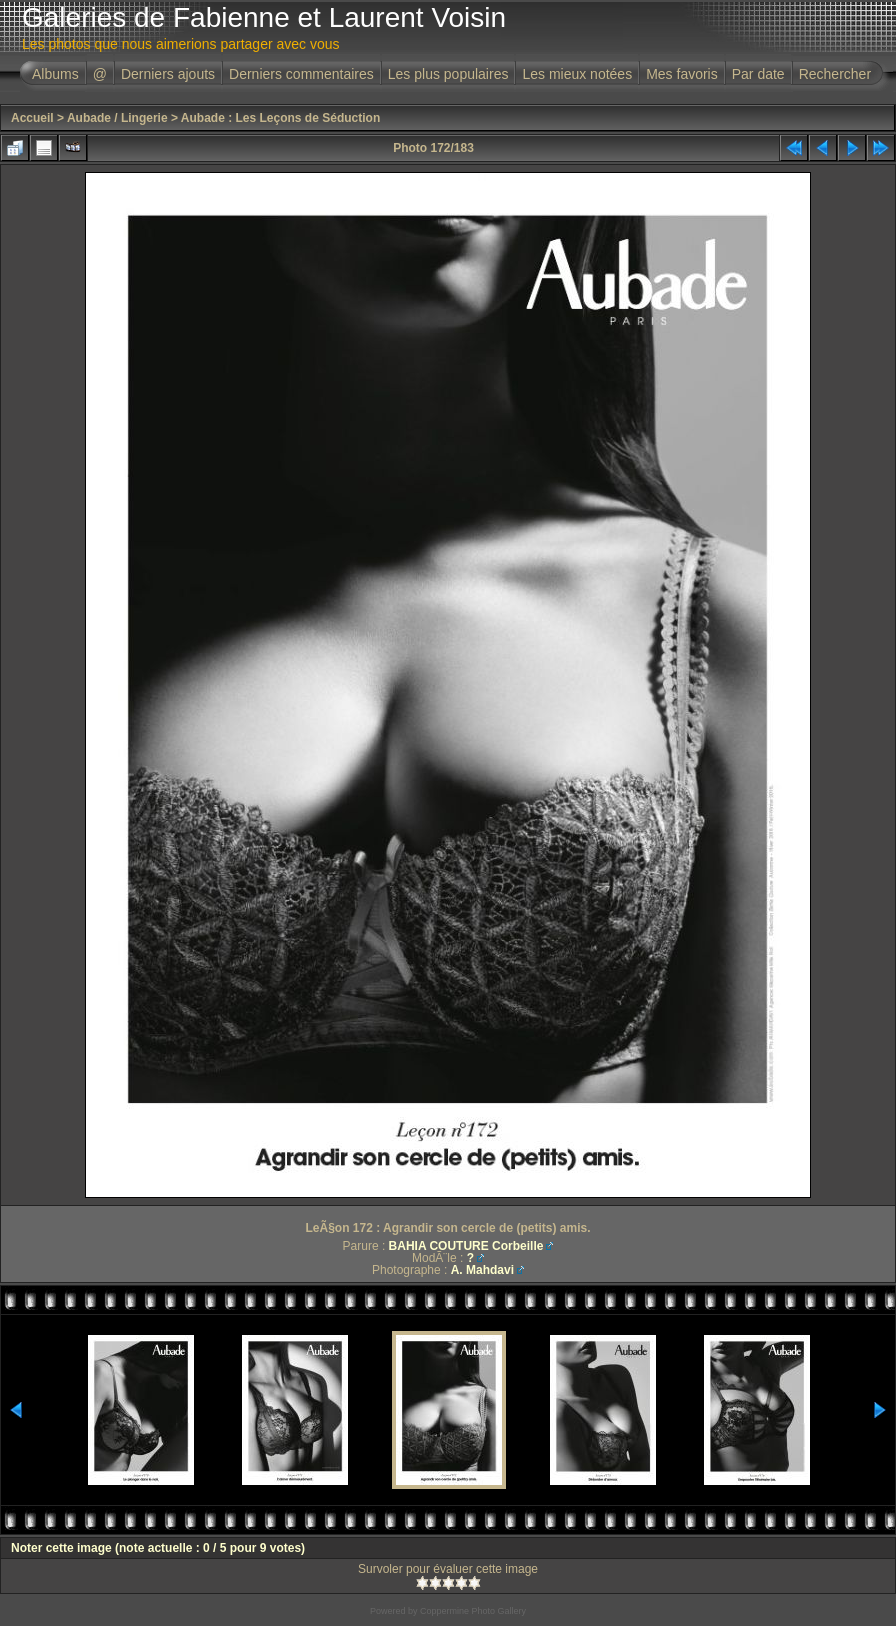  Describe the element at coordinates (117, 118) in the screenshot. I see `Aubade / Lingerie` at that location.